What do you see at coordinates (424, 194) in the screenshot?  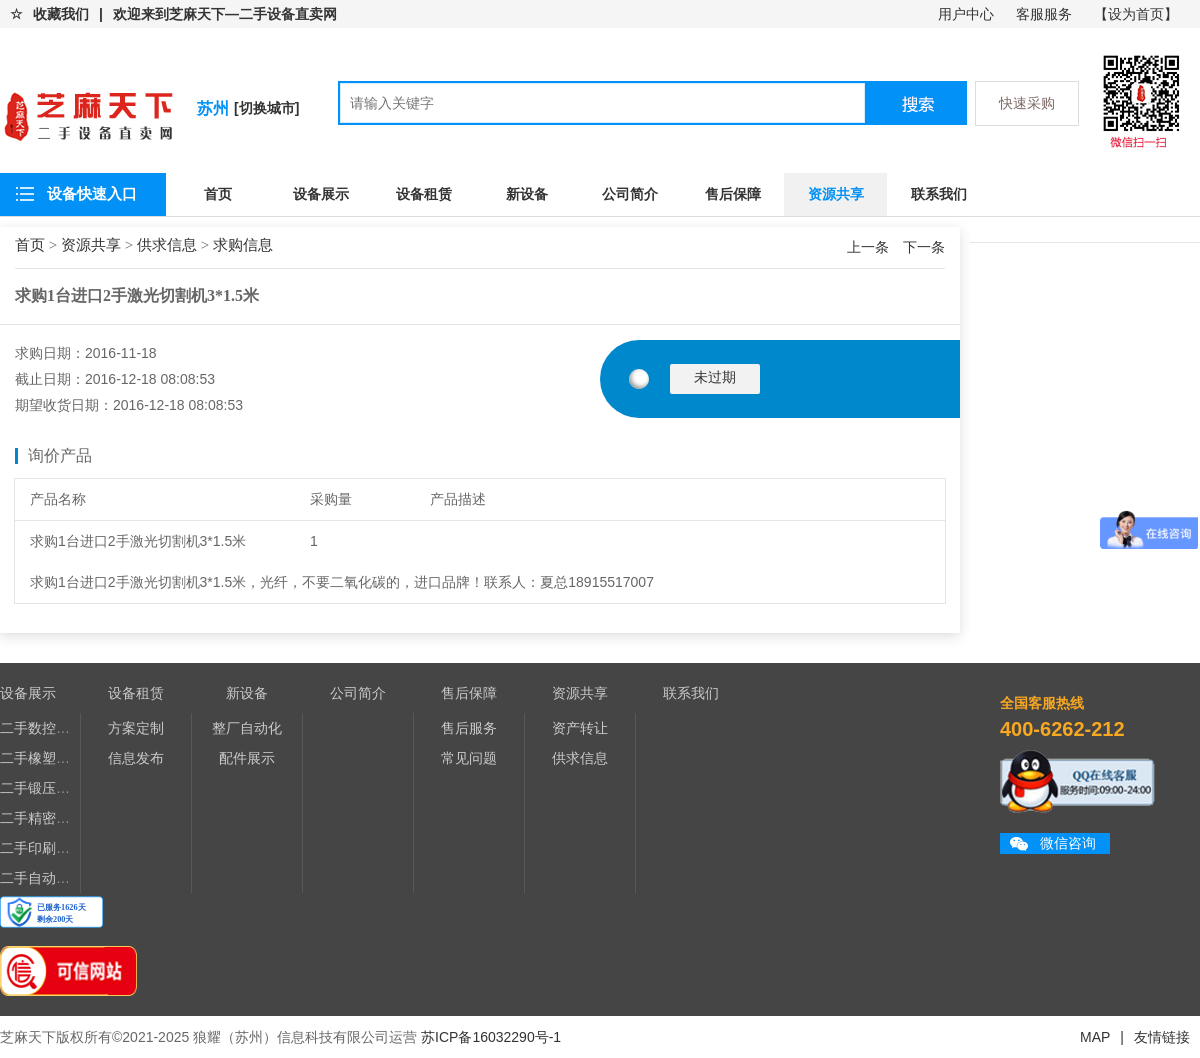 I see `设备租赁` at bounding box center [424, 194].